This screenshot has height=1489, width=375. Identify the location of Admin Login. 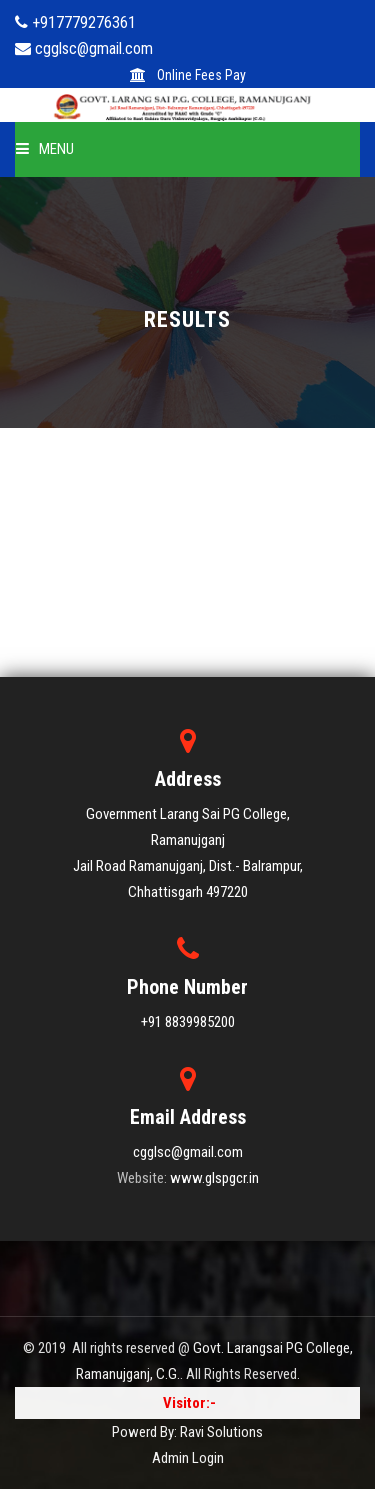
(188, 1458).